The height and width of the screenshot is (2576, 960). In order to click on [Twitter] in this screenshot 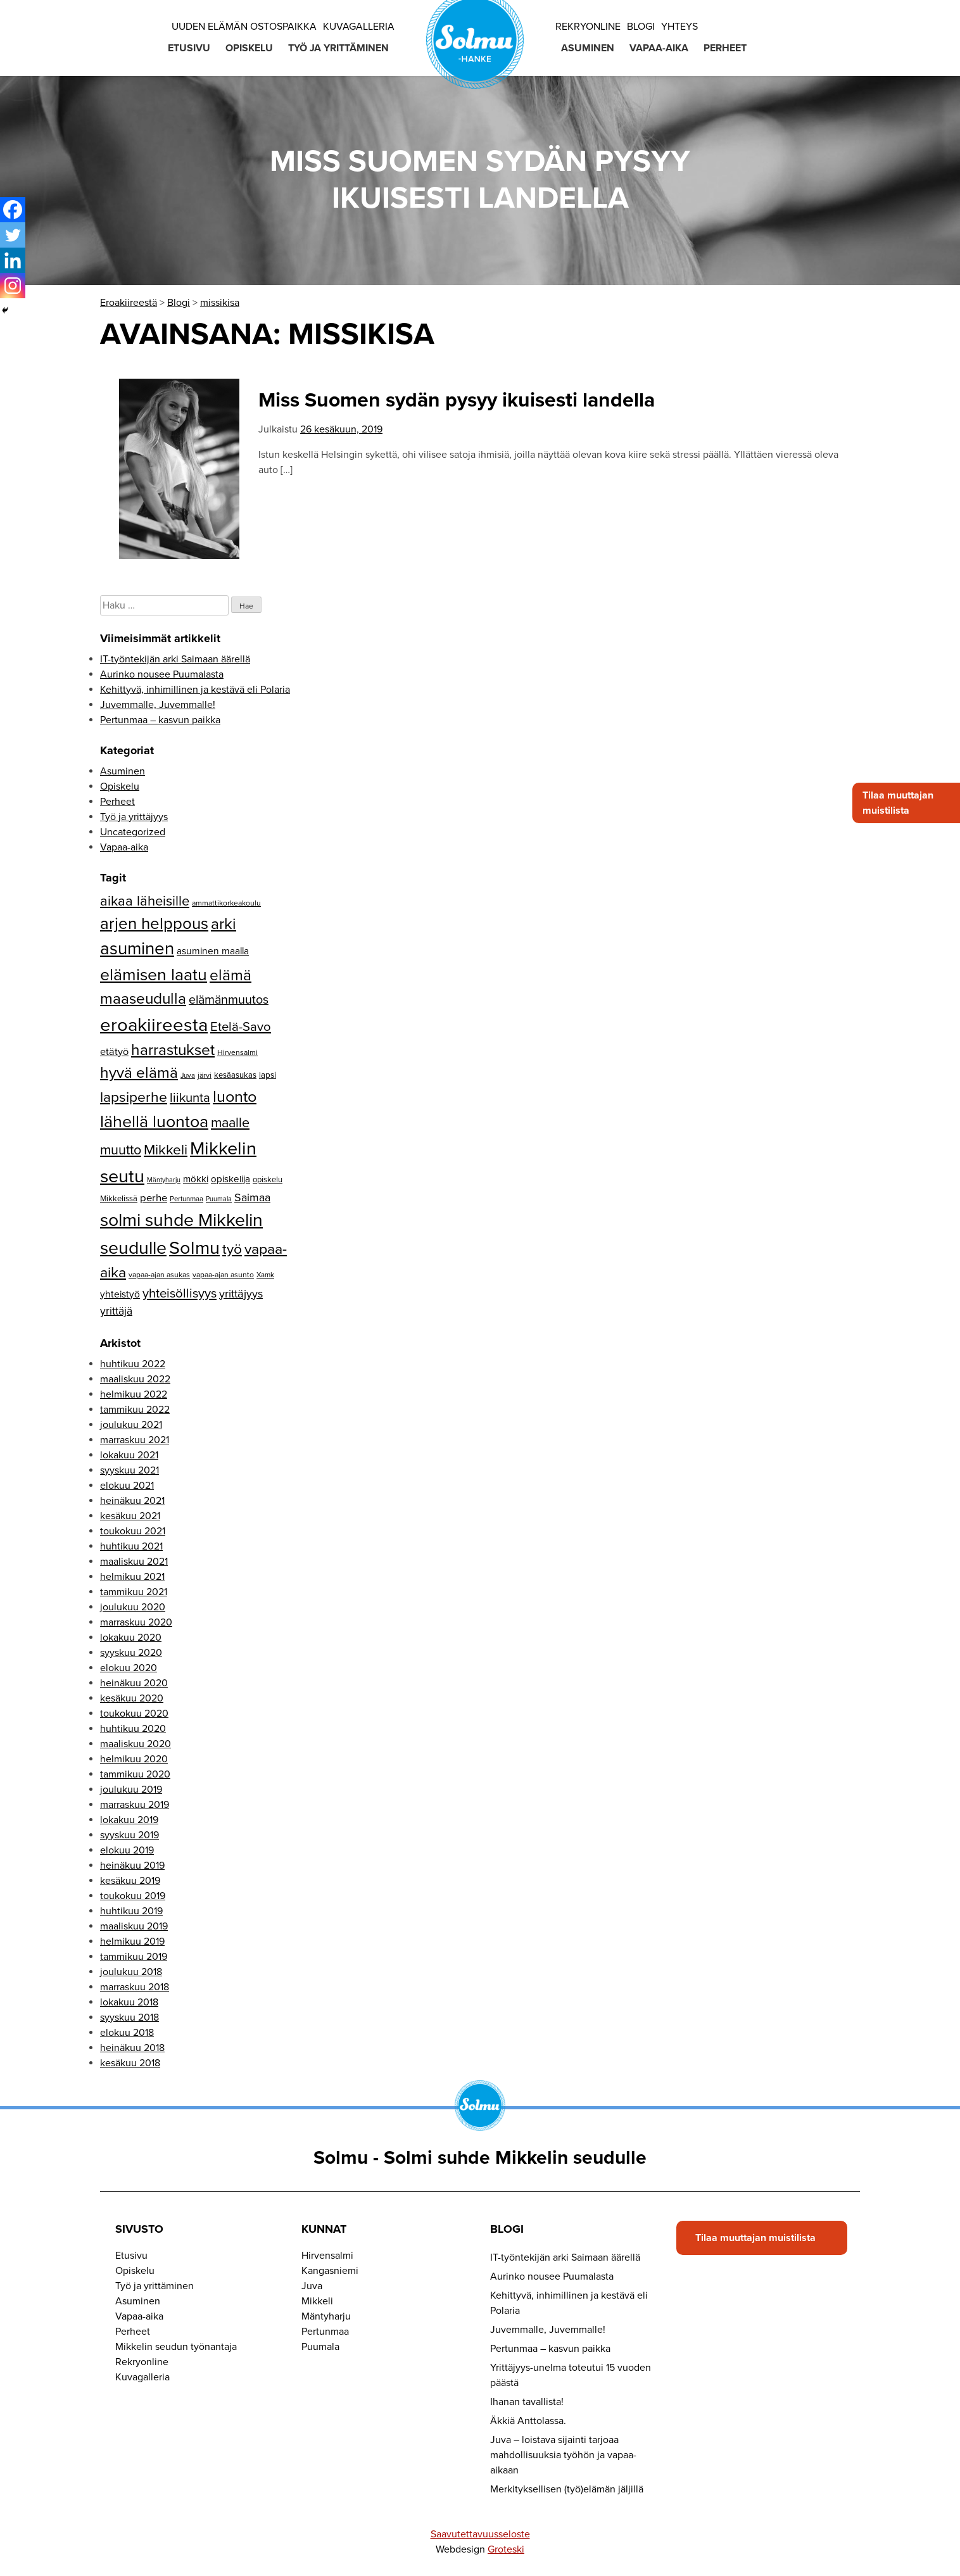, I will do `click(12, 235)`.